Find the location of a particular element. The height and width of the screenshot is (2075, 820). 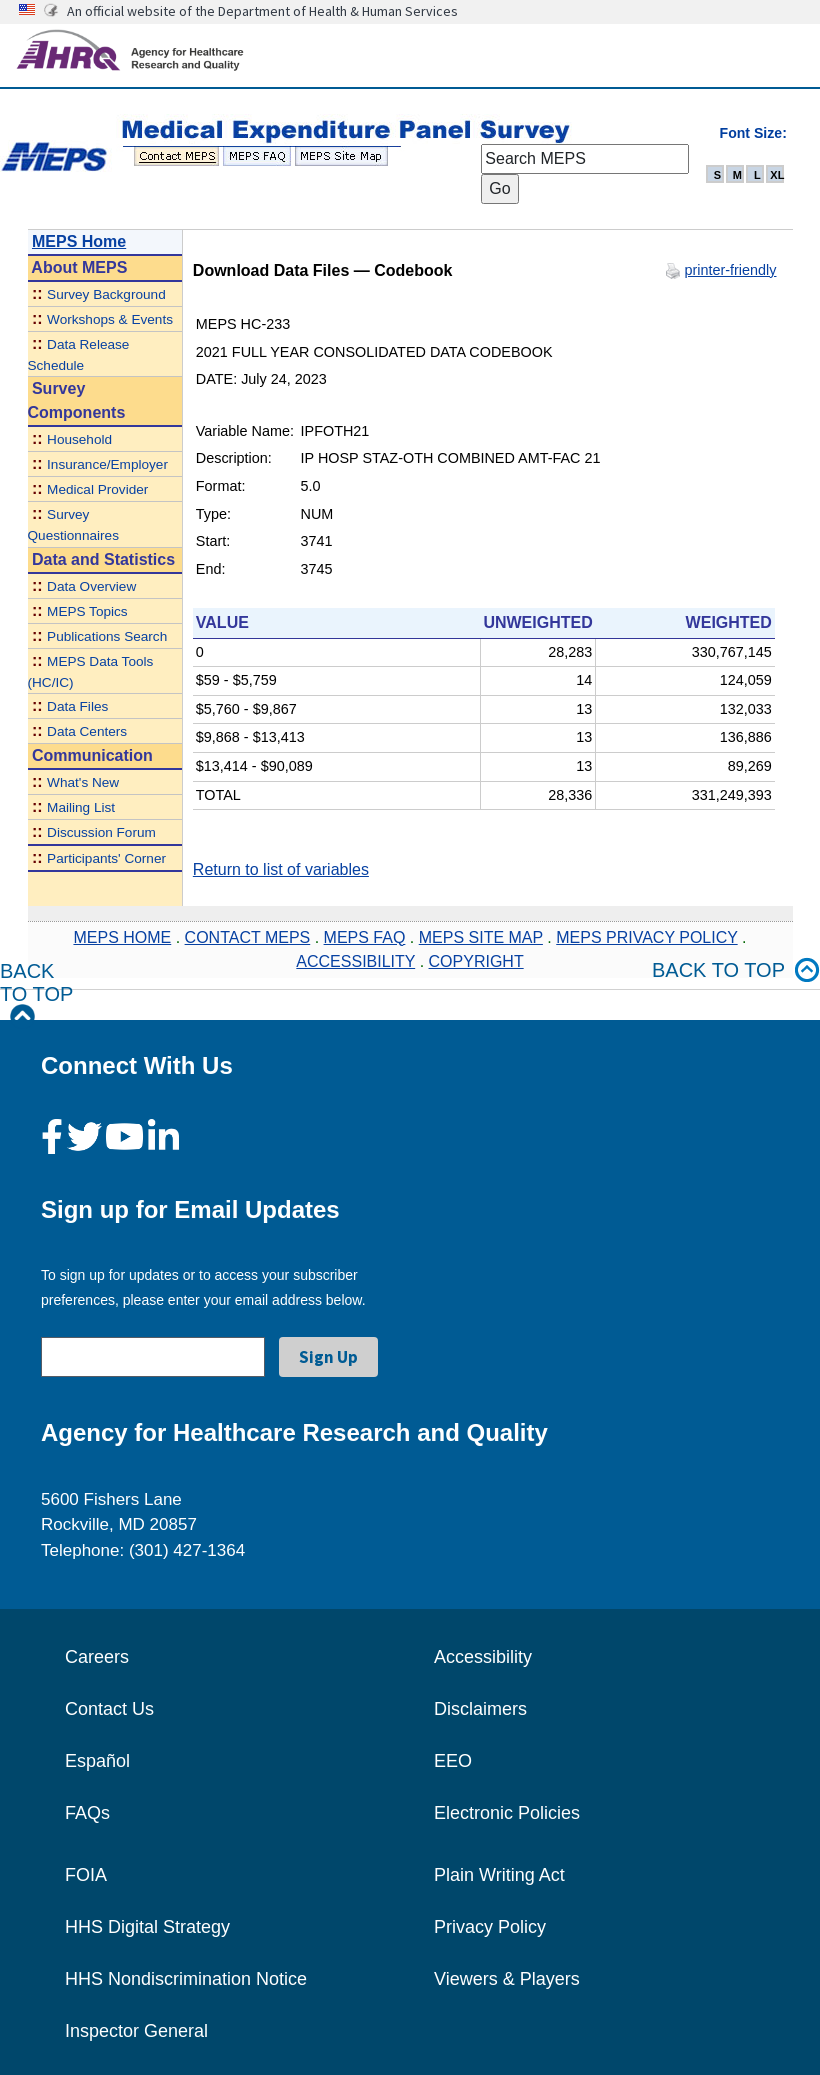

Insurance/Employer is located at coordinates (107, 464).